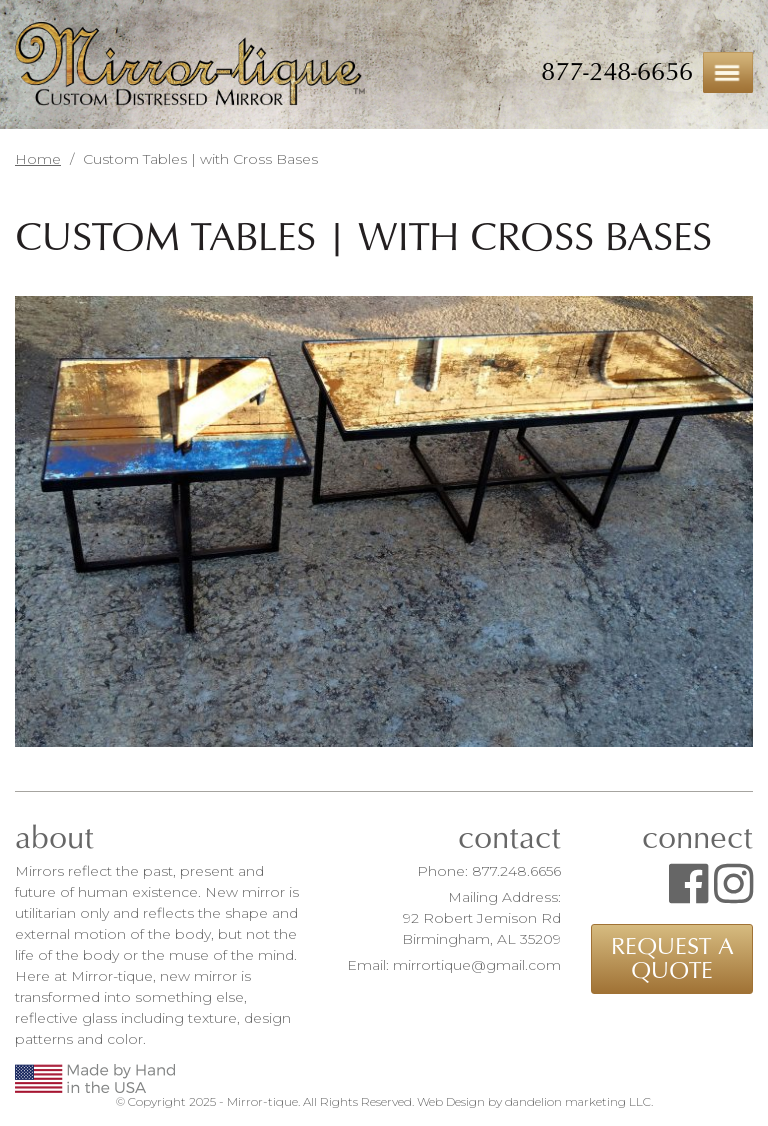 This screenshot has height=1126, width=768. I want to click on Request a Quote, so click(672, 959).